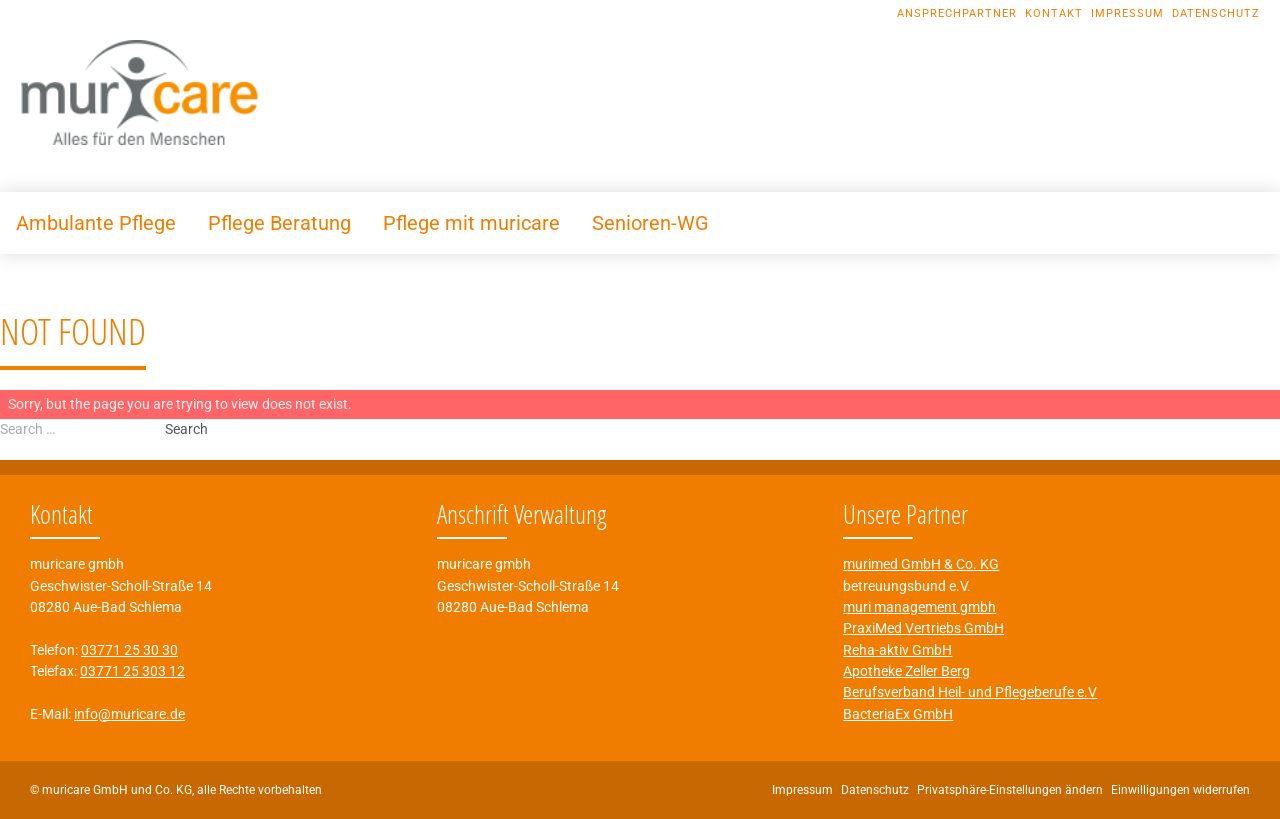 This screenshot has width=1280, height=819. Describe the element at coordinates (1054, 13) in the screenshot. I see `Kontakt` at that location.